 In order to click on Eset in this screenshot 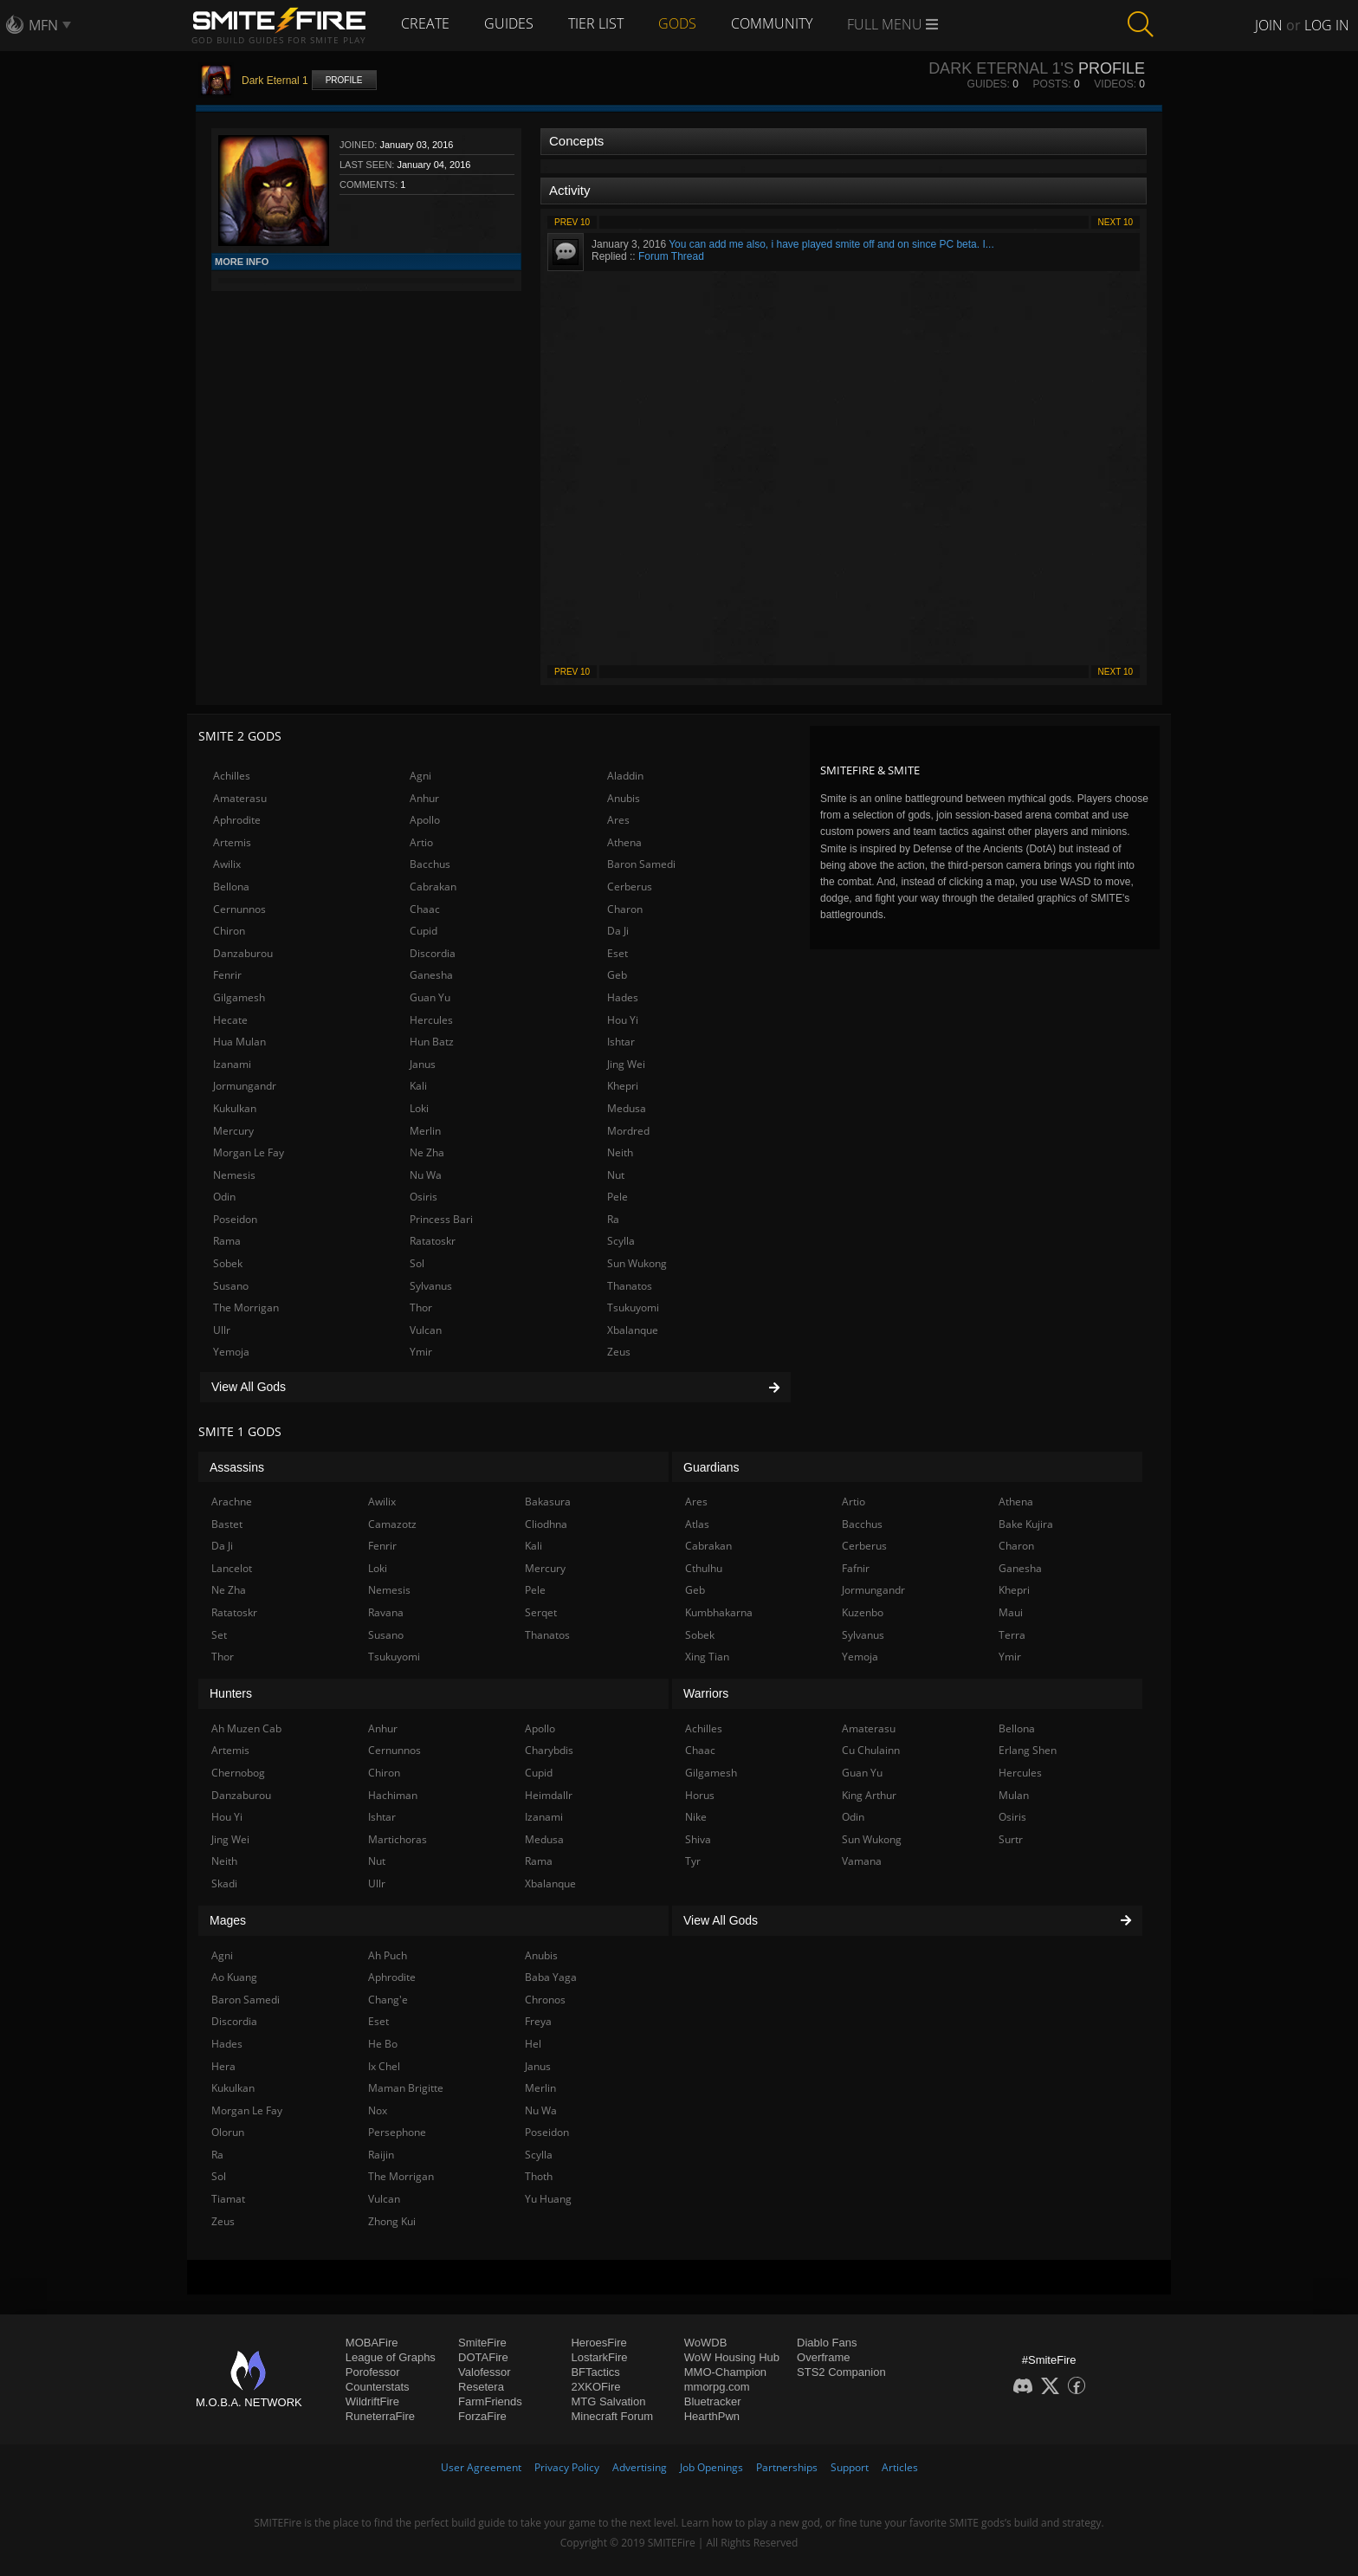, I will do `click(617, 953)`.